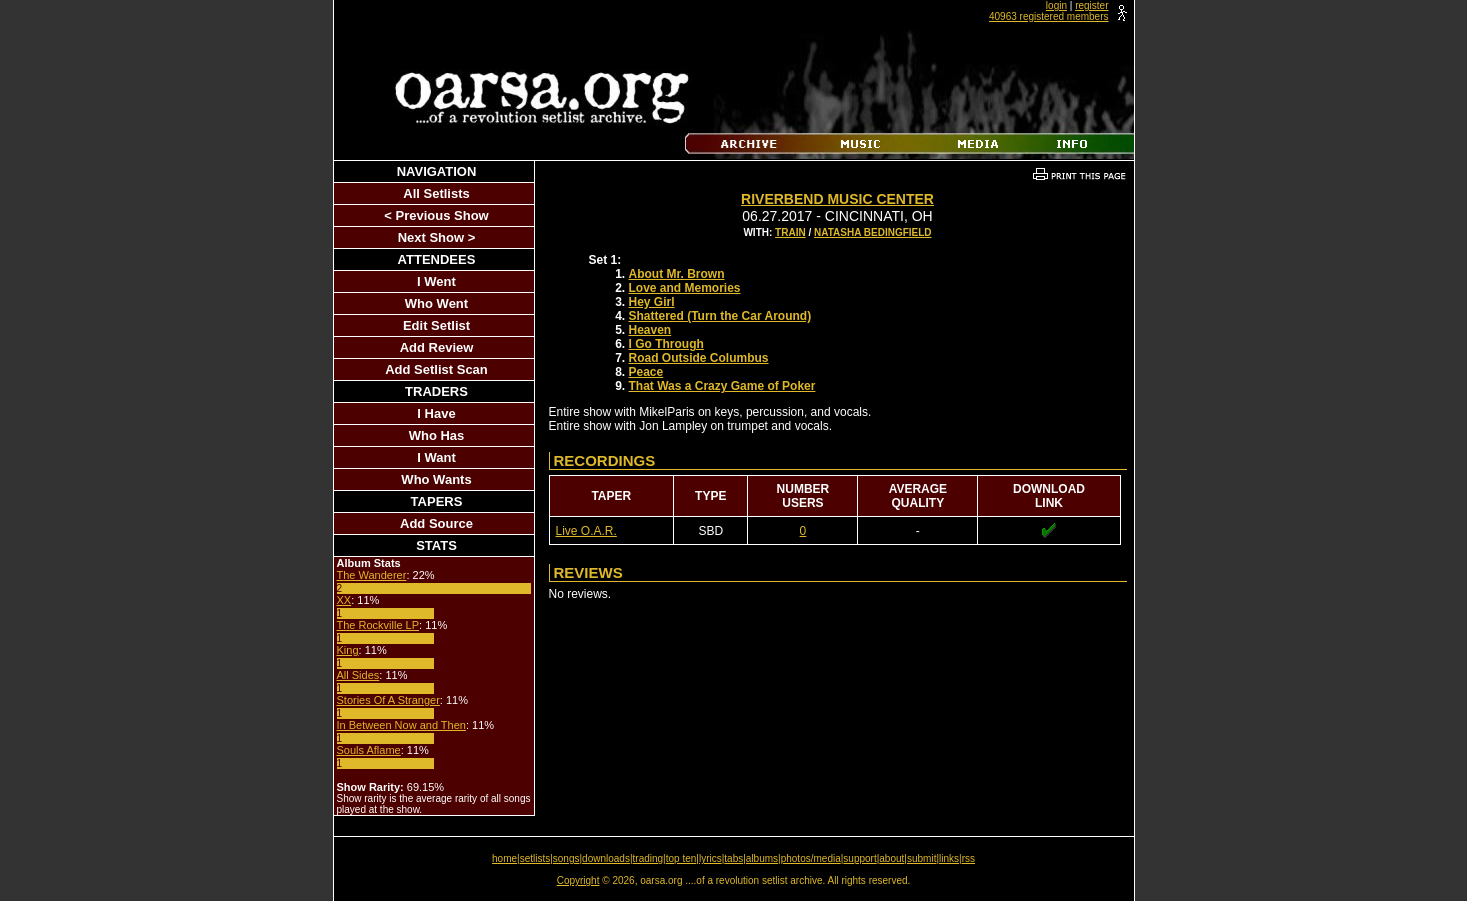  What do you see at coordinates (1049, 16) in the screenshot?
I see `40963 registered members` at bounding box center [1049, 16].